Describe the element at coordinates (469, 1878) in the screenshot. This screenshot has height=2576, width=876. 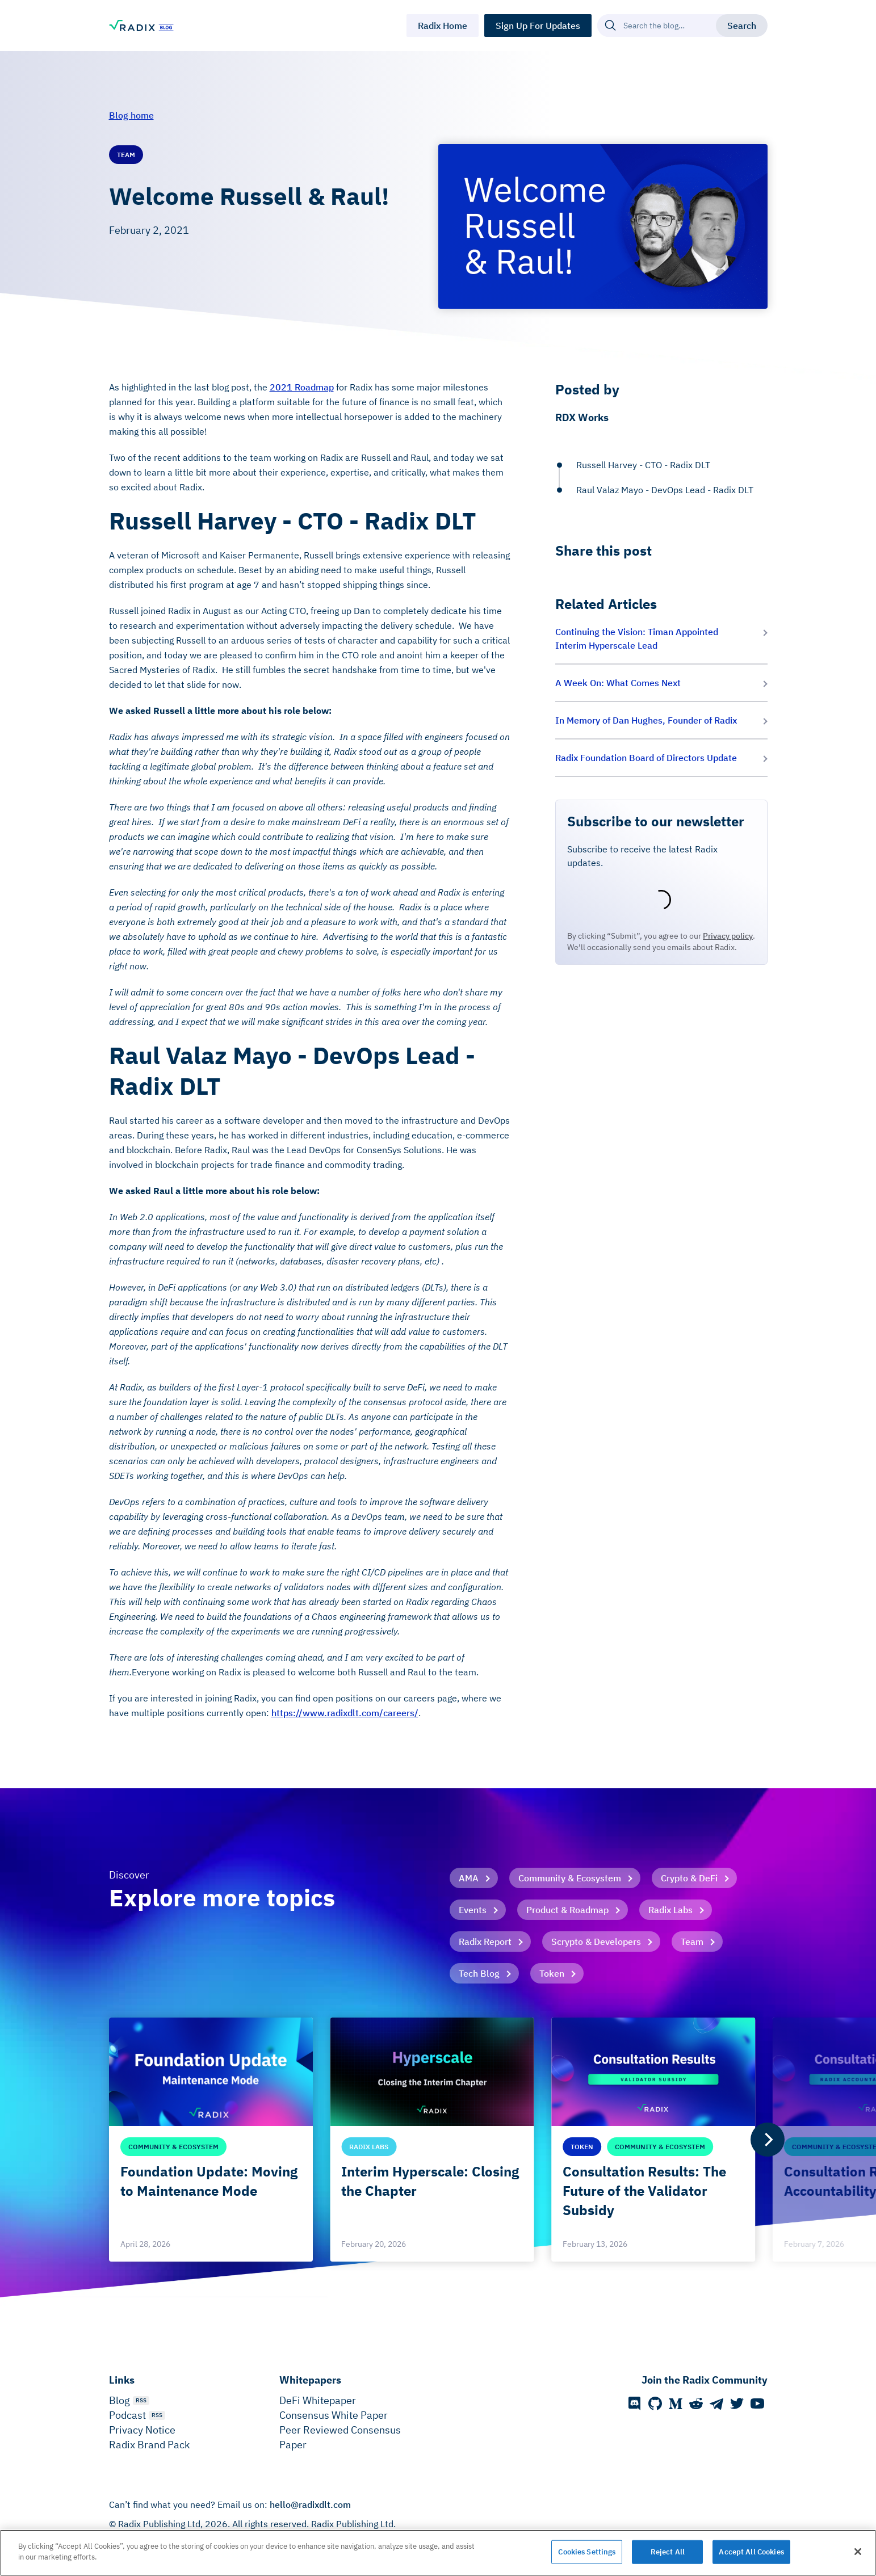
I see `AMA` at that location.